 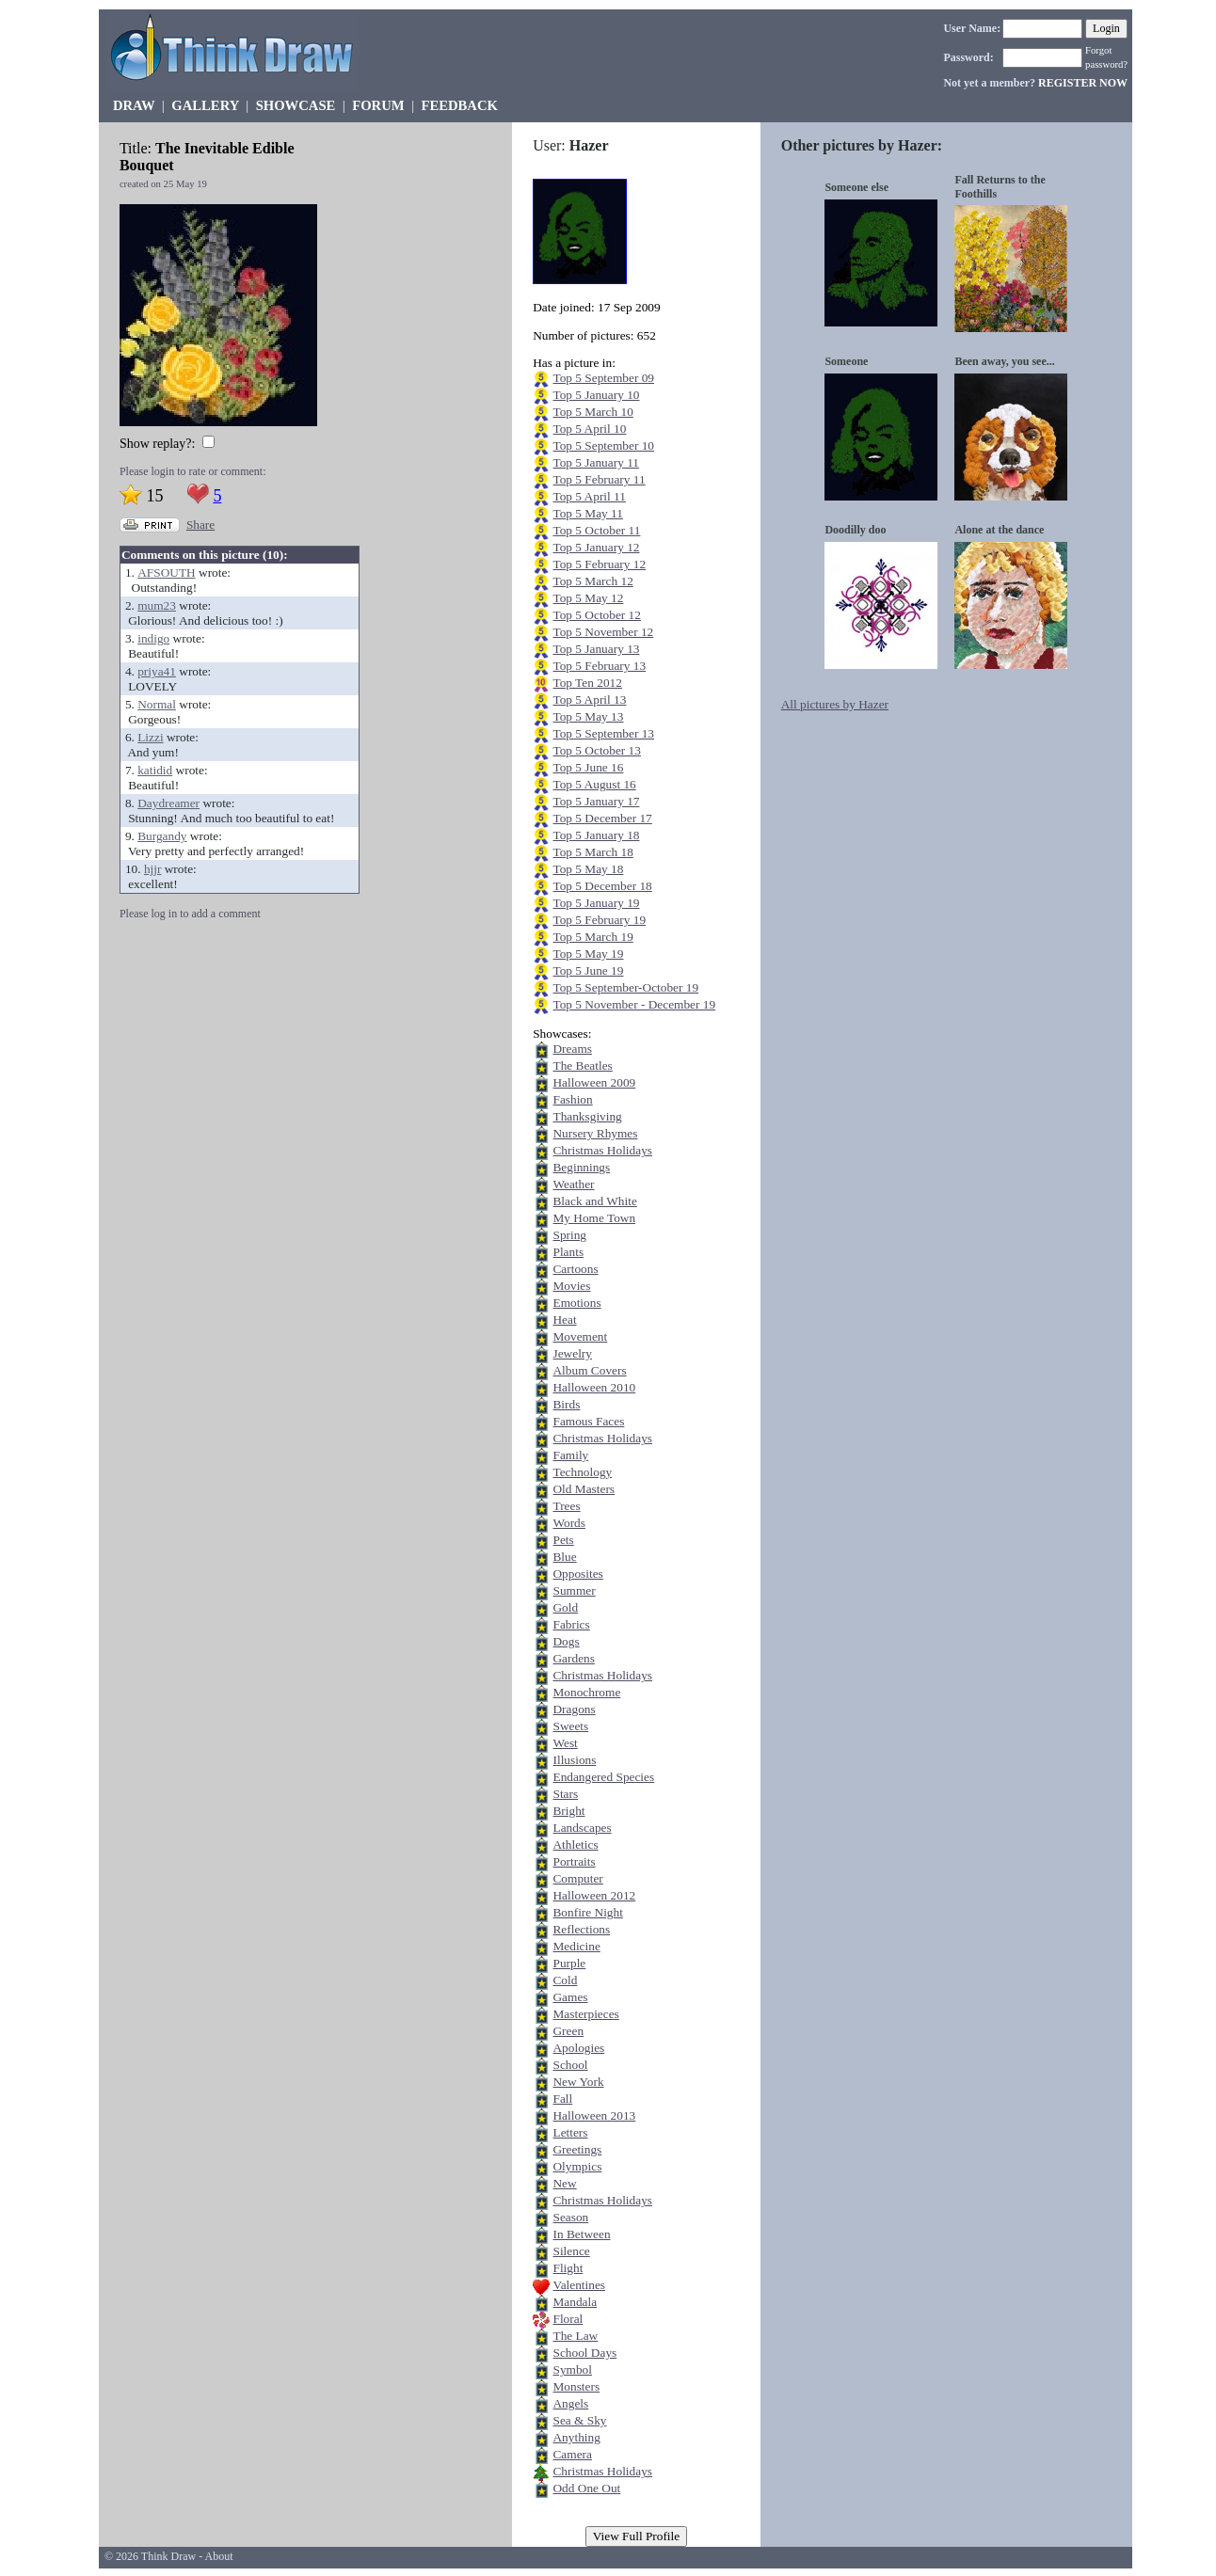 What do you see at coordinates (593, 1895) in the screenshot?
I see `Halloween 2012` at bounding box center [593, 1895].